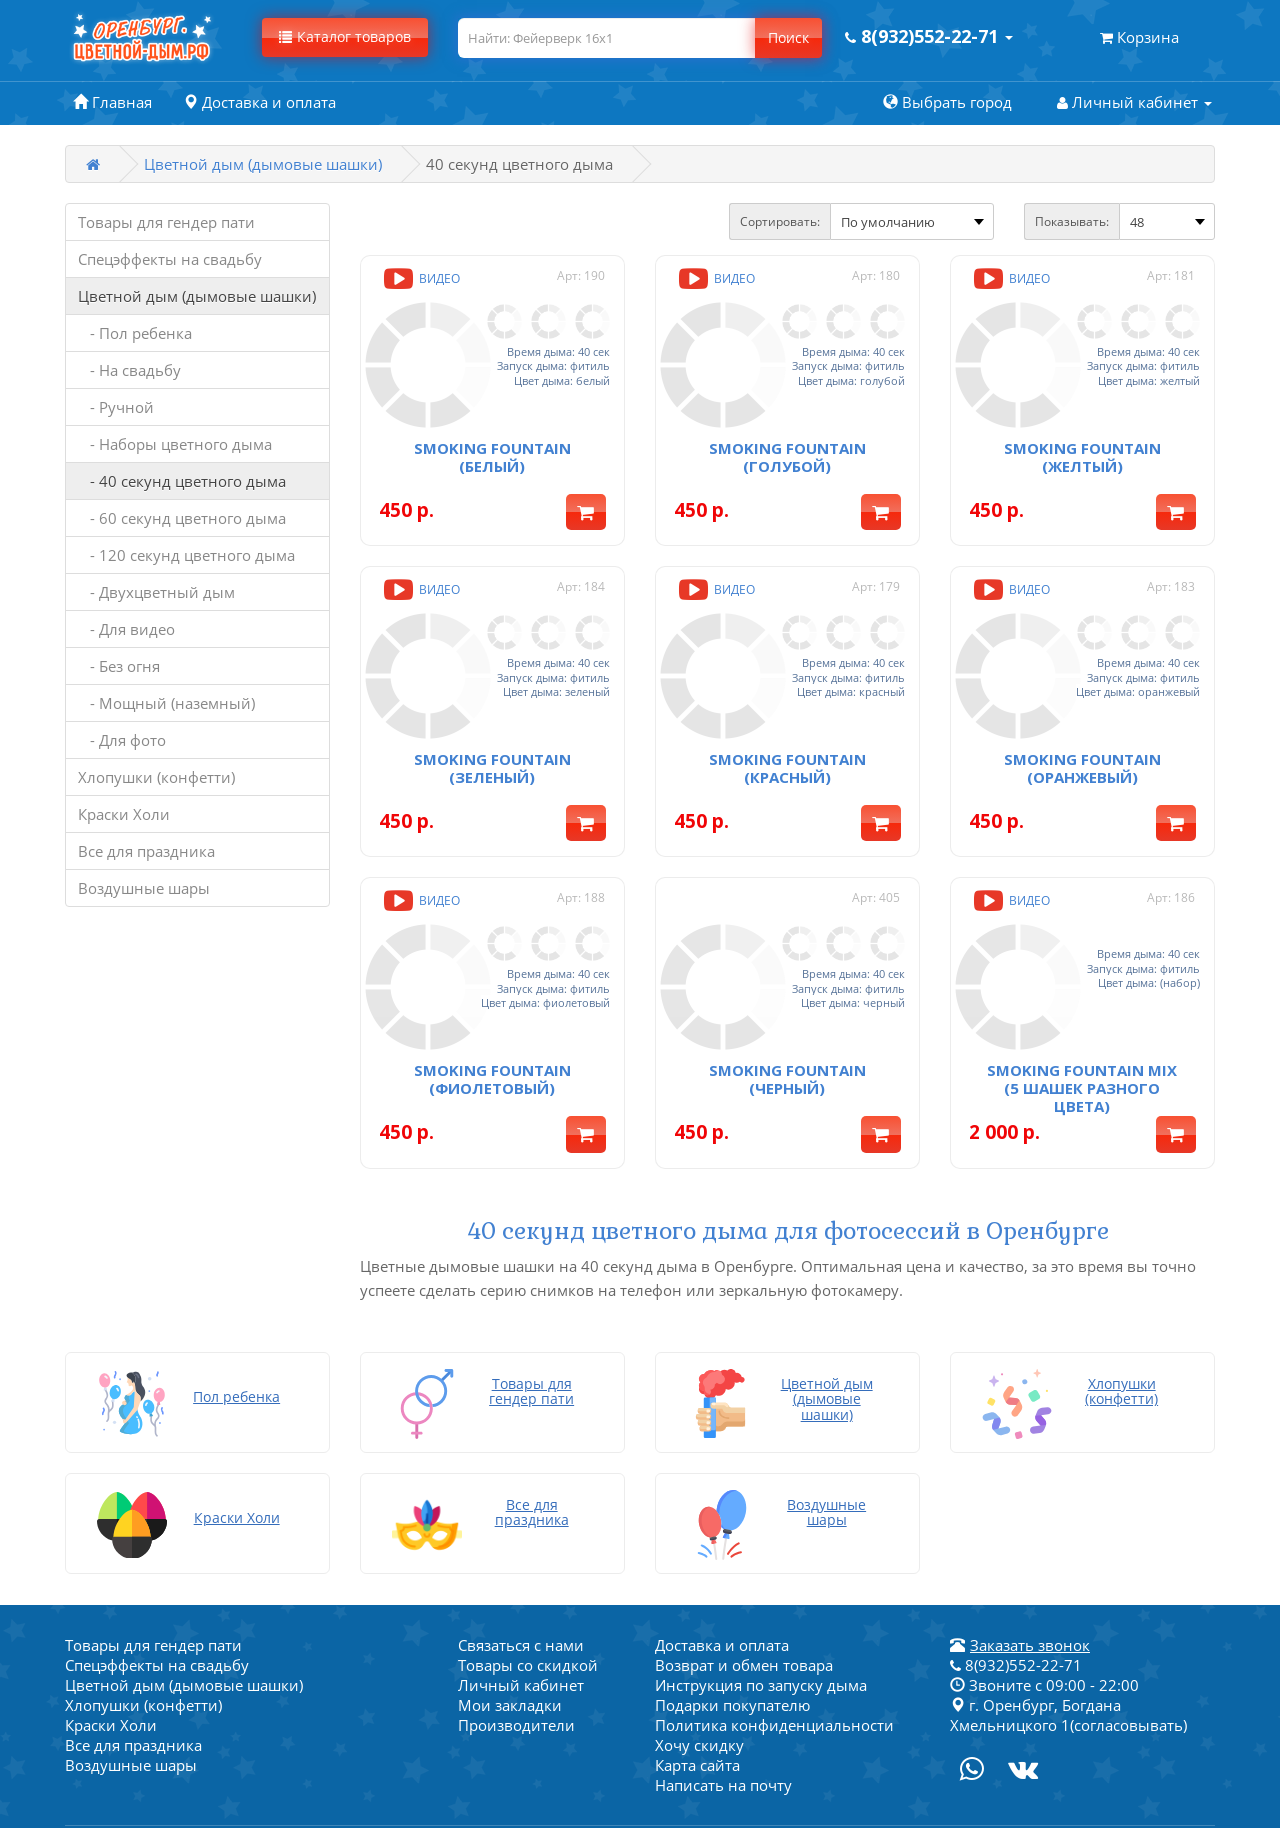 The image size is (1280, 1828). I want to click on - Мощный (наземный), so click(166, 703).